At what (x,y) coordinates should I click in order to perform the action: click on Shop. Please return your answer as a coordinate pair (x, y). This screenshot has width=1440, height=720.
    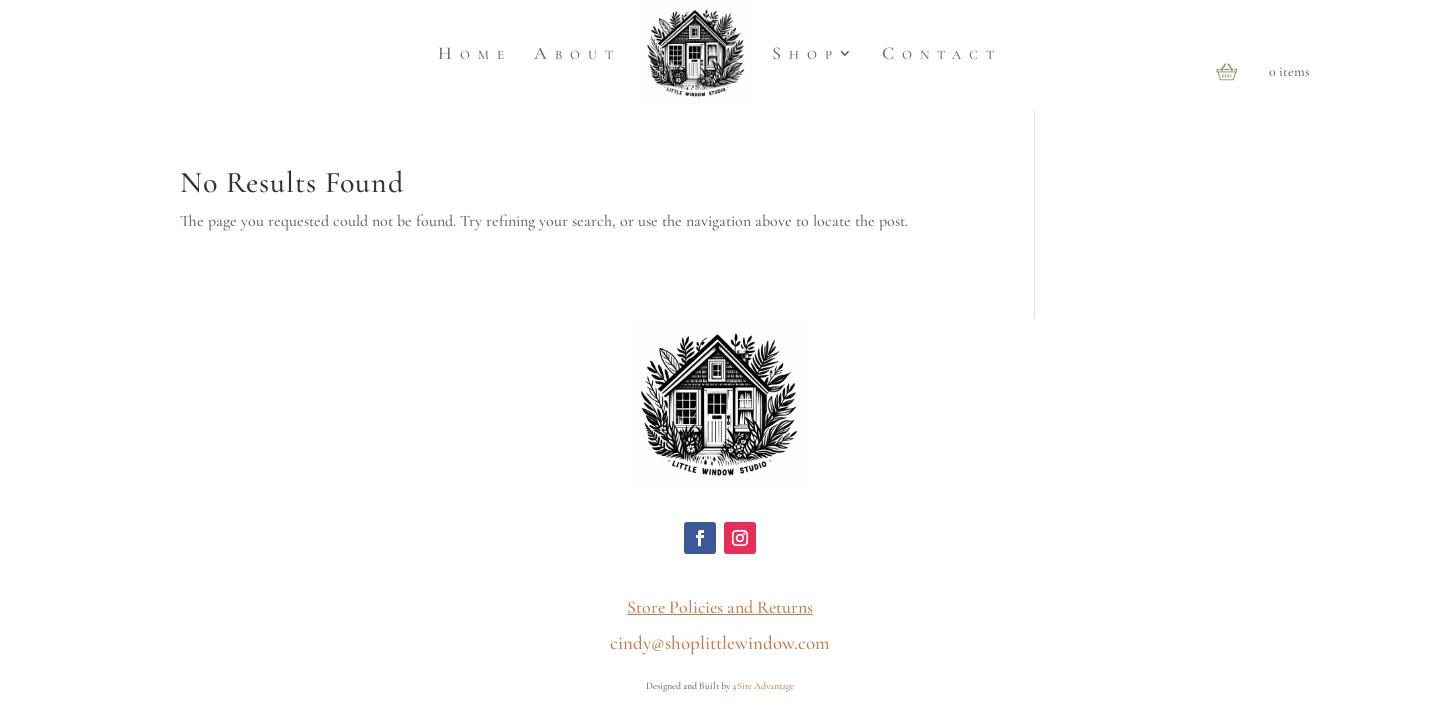
    Looking at the image, I should click on (806, 53).